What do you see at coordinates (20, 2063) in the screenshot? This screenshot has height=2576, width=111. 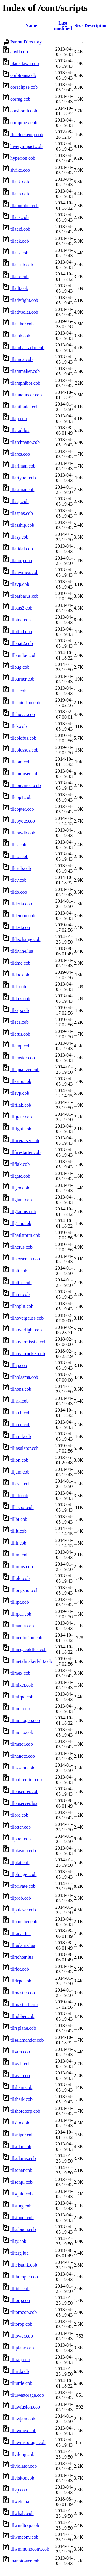 I see `tllseab.cob` at bounding box center [20, 2063].